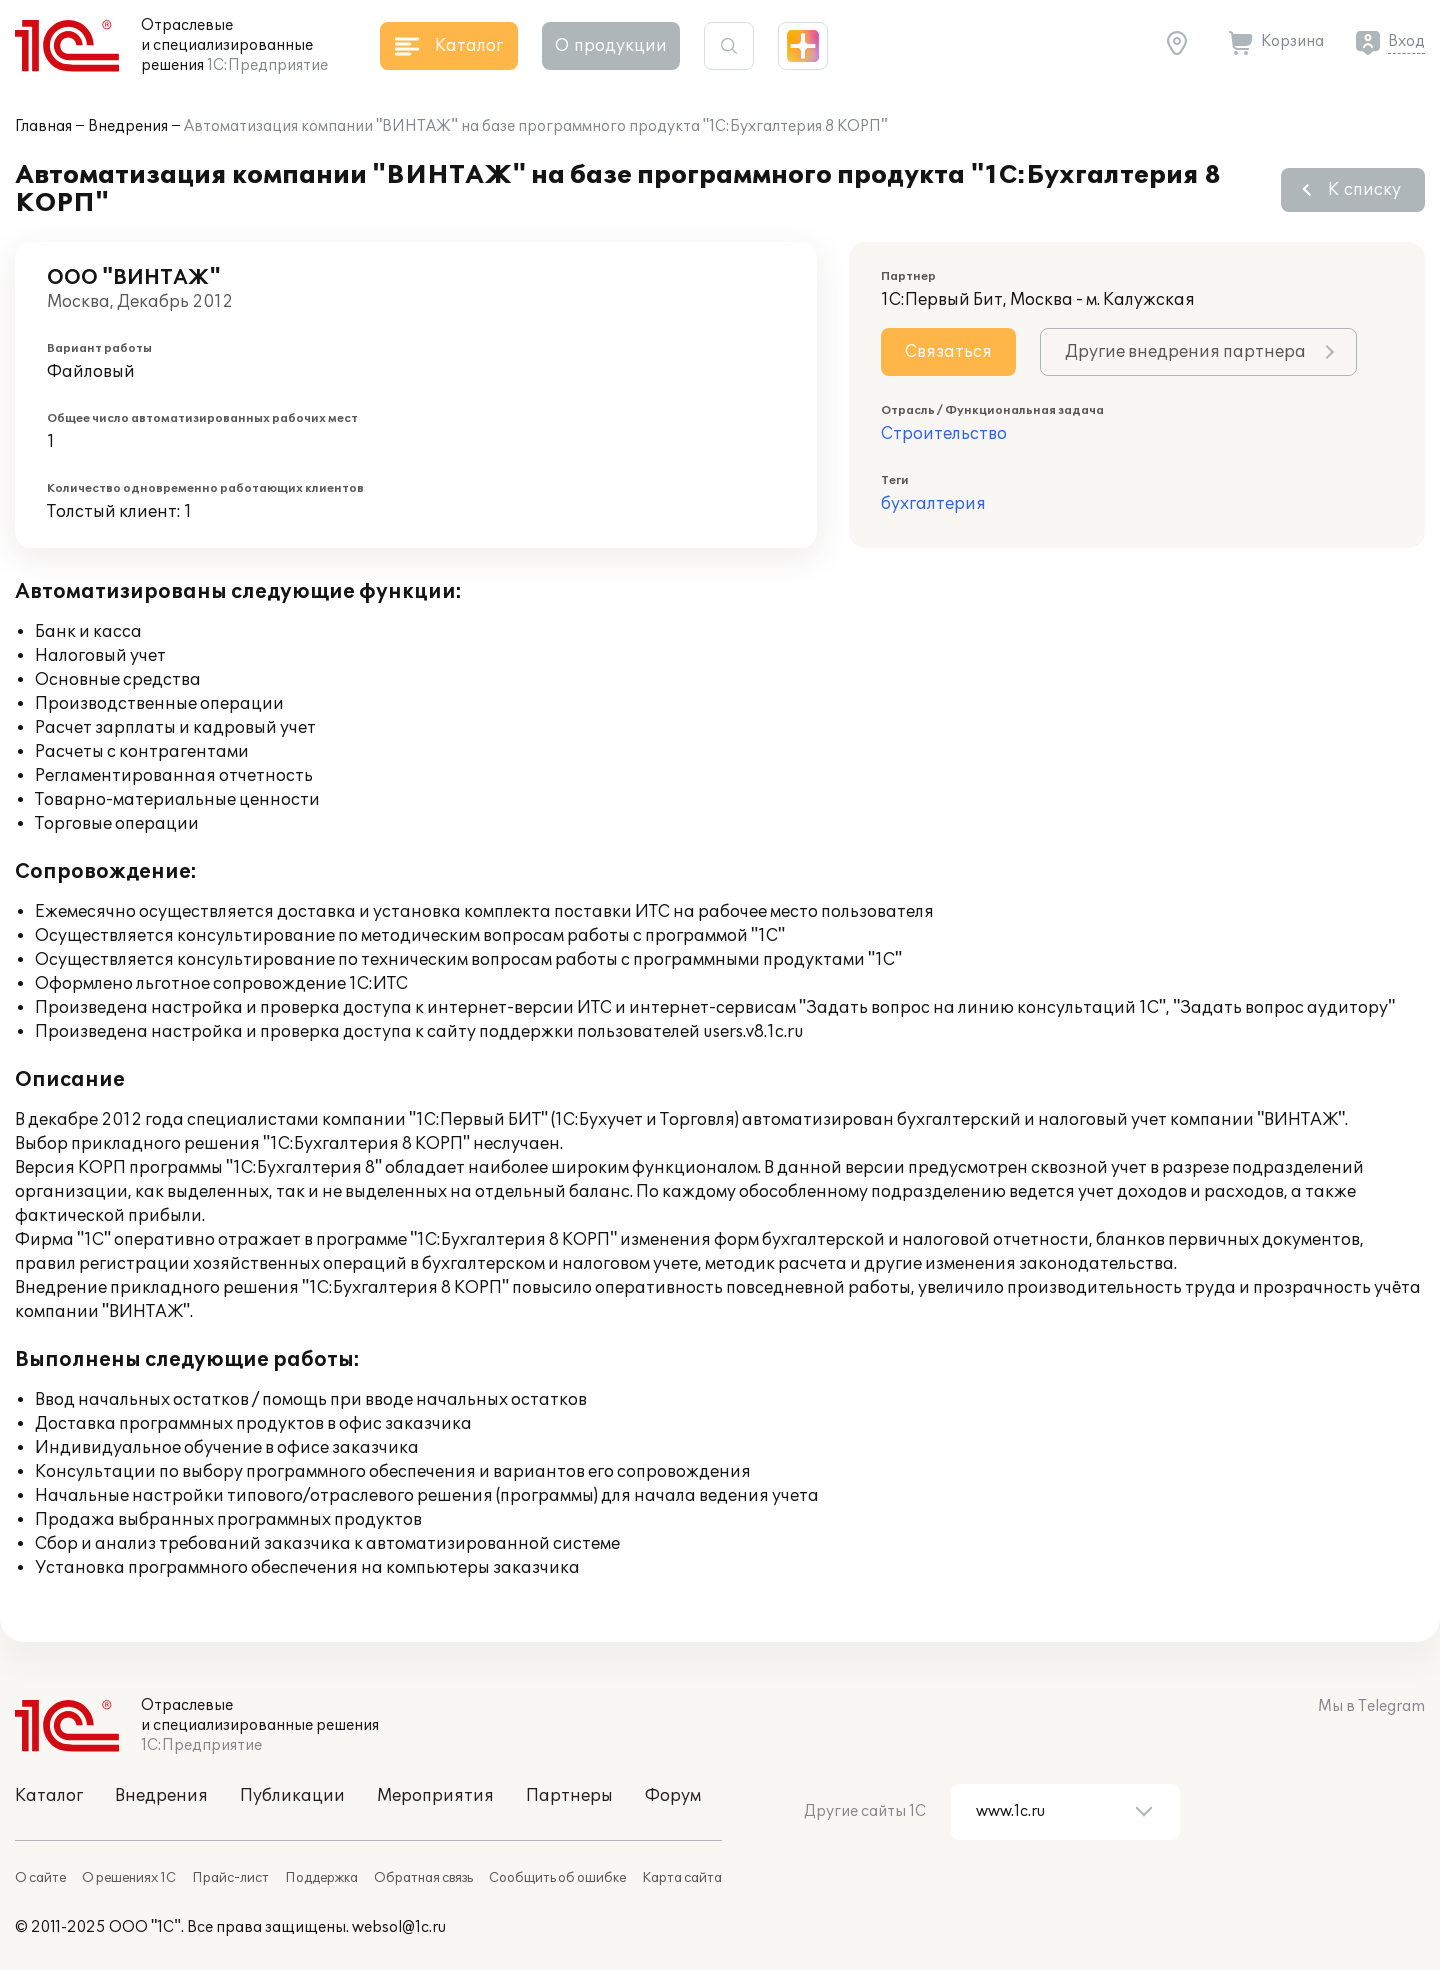 Image resolution: width=1440 pixels, height=1970 pixels. I want to click on бухгалтерия, so click(933, 504).